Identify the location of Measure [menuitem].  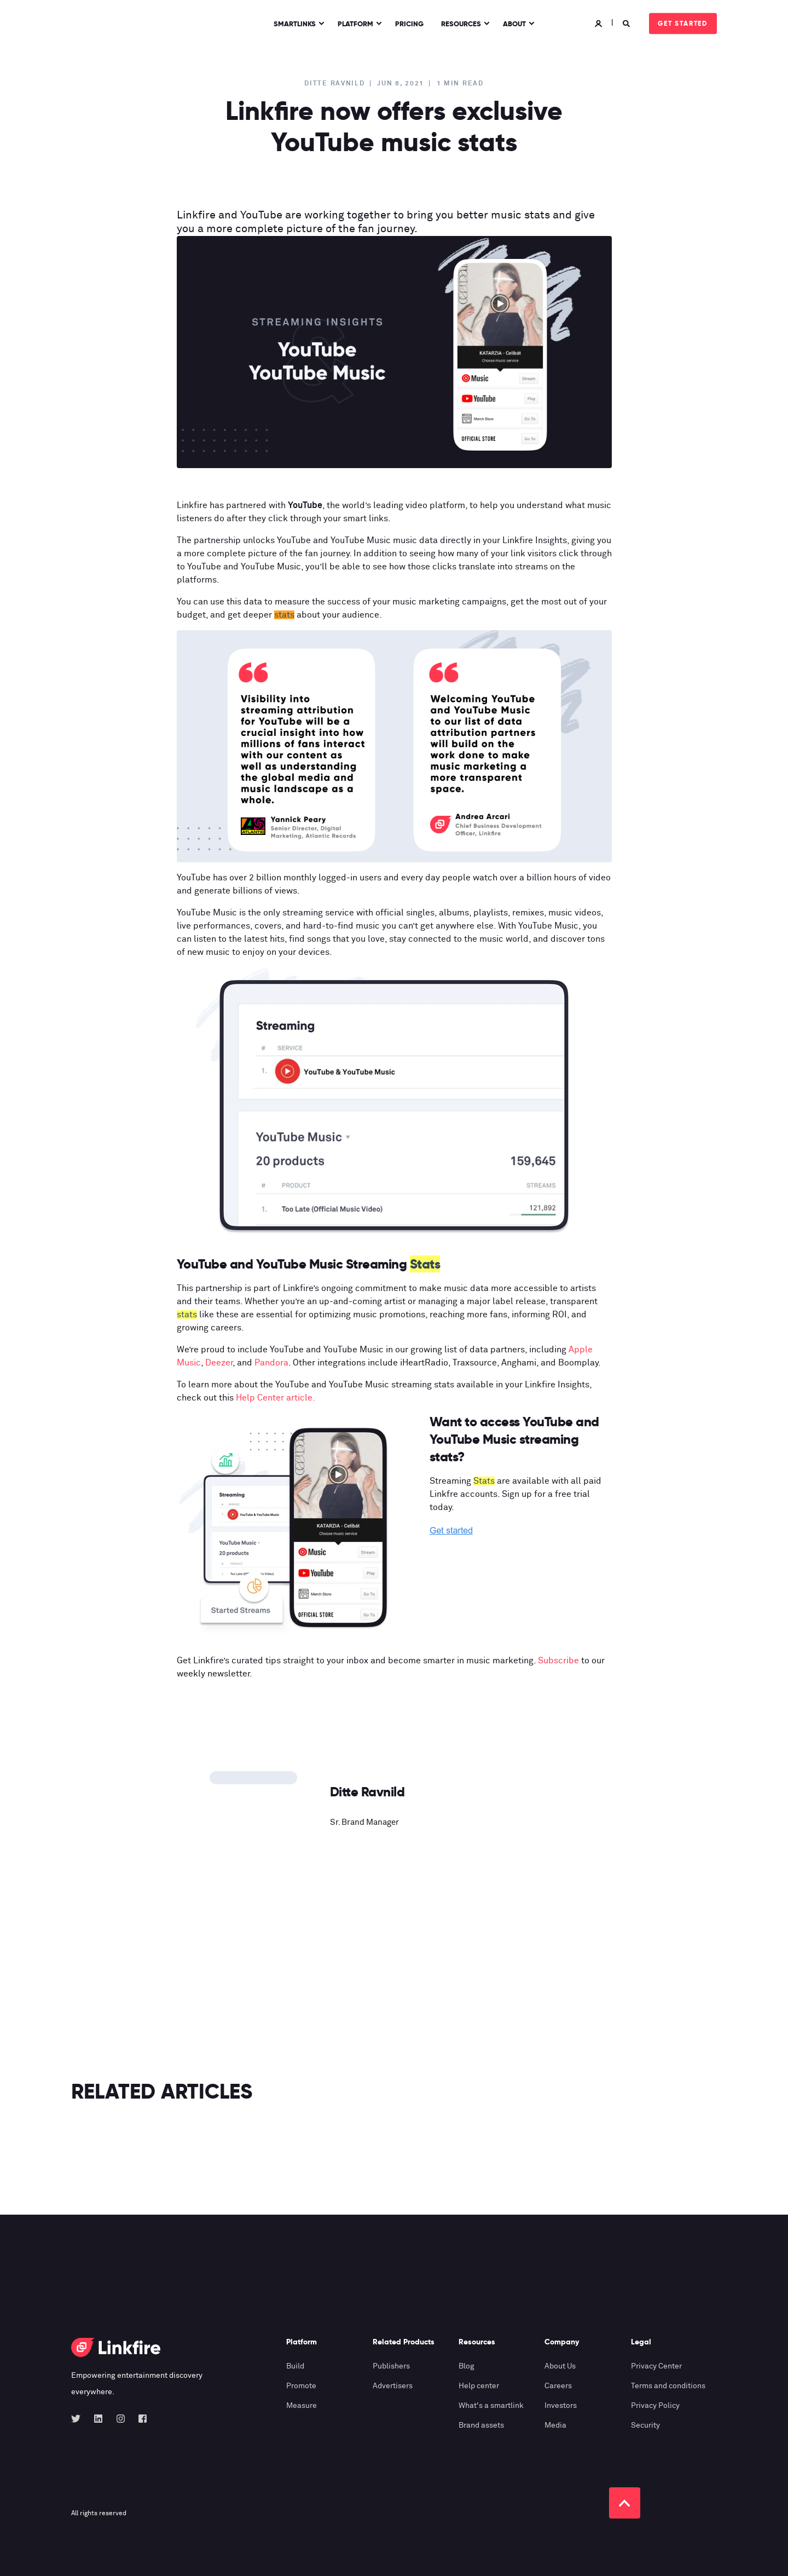
(301, 2406).